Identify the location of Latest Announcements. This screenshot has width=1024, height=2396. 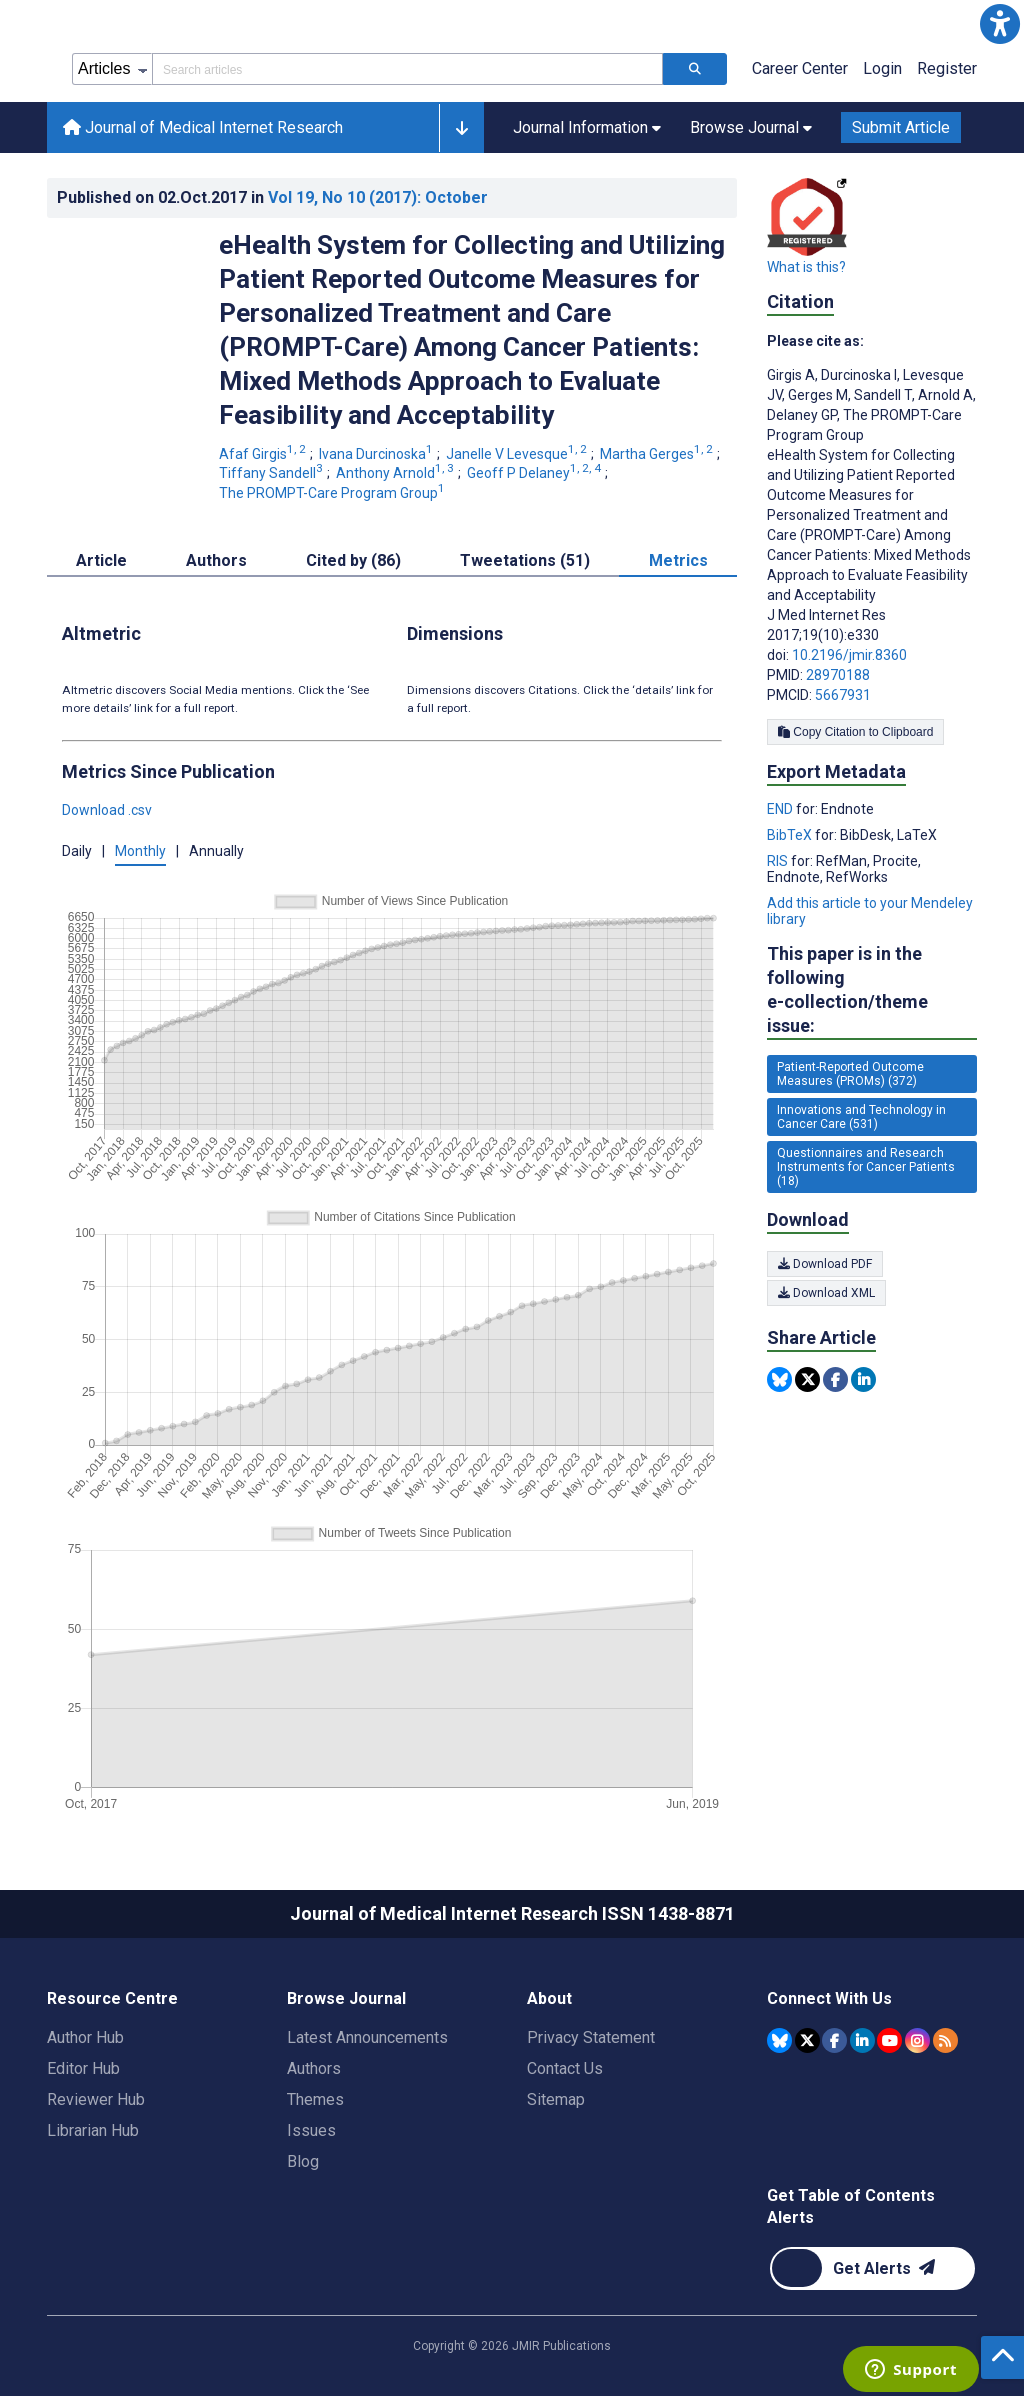
(367, 2037).